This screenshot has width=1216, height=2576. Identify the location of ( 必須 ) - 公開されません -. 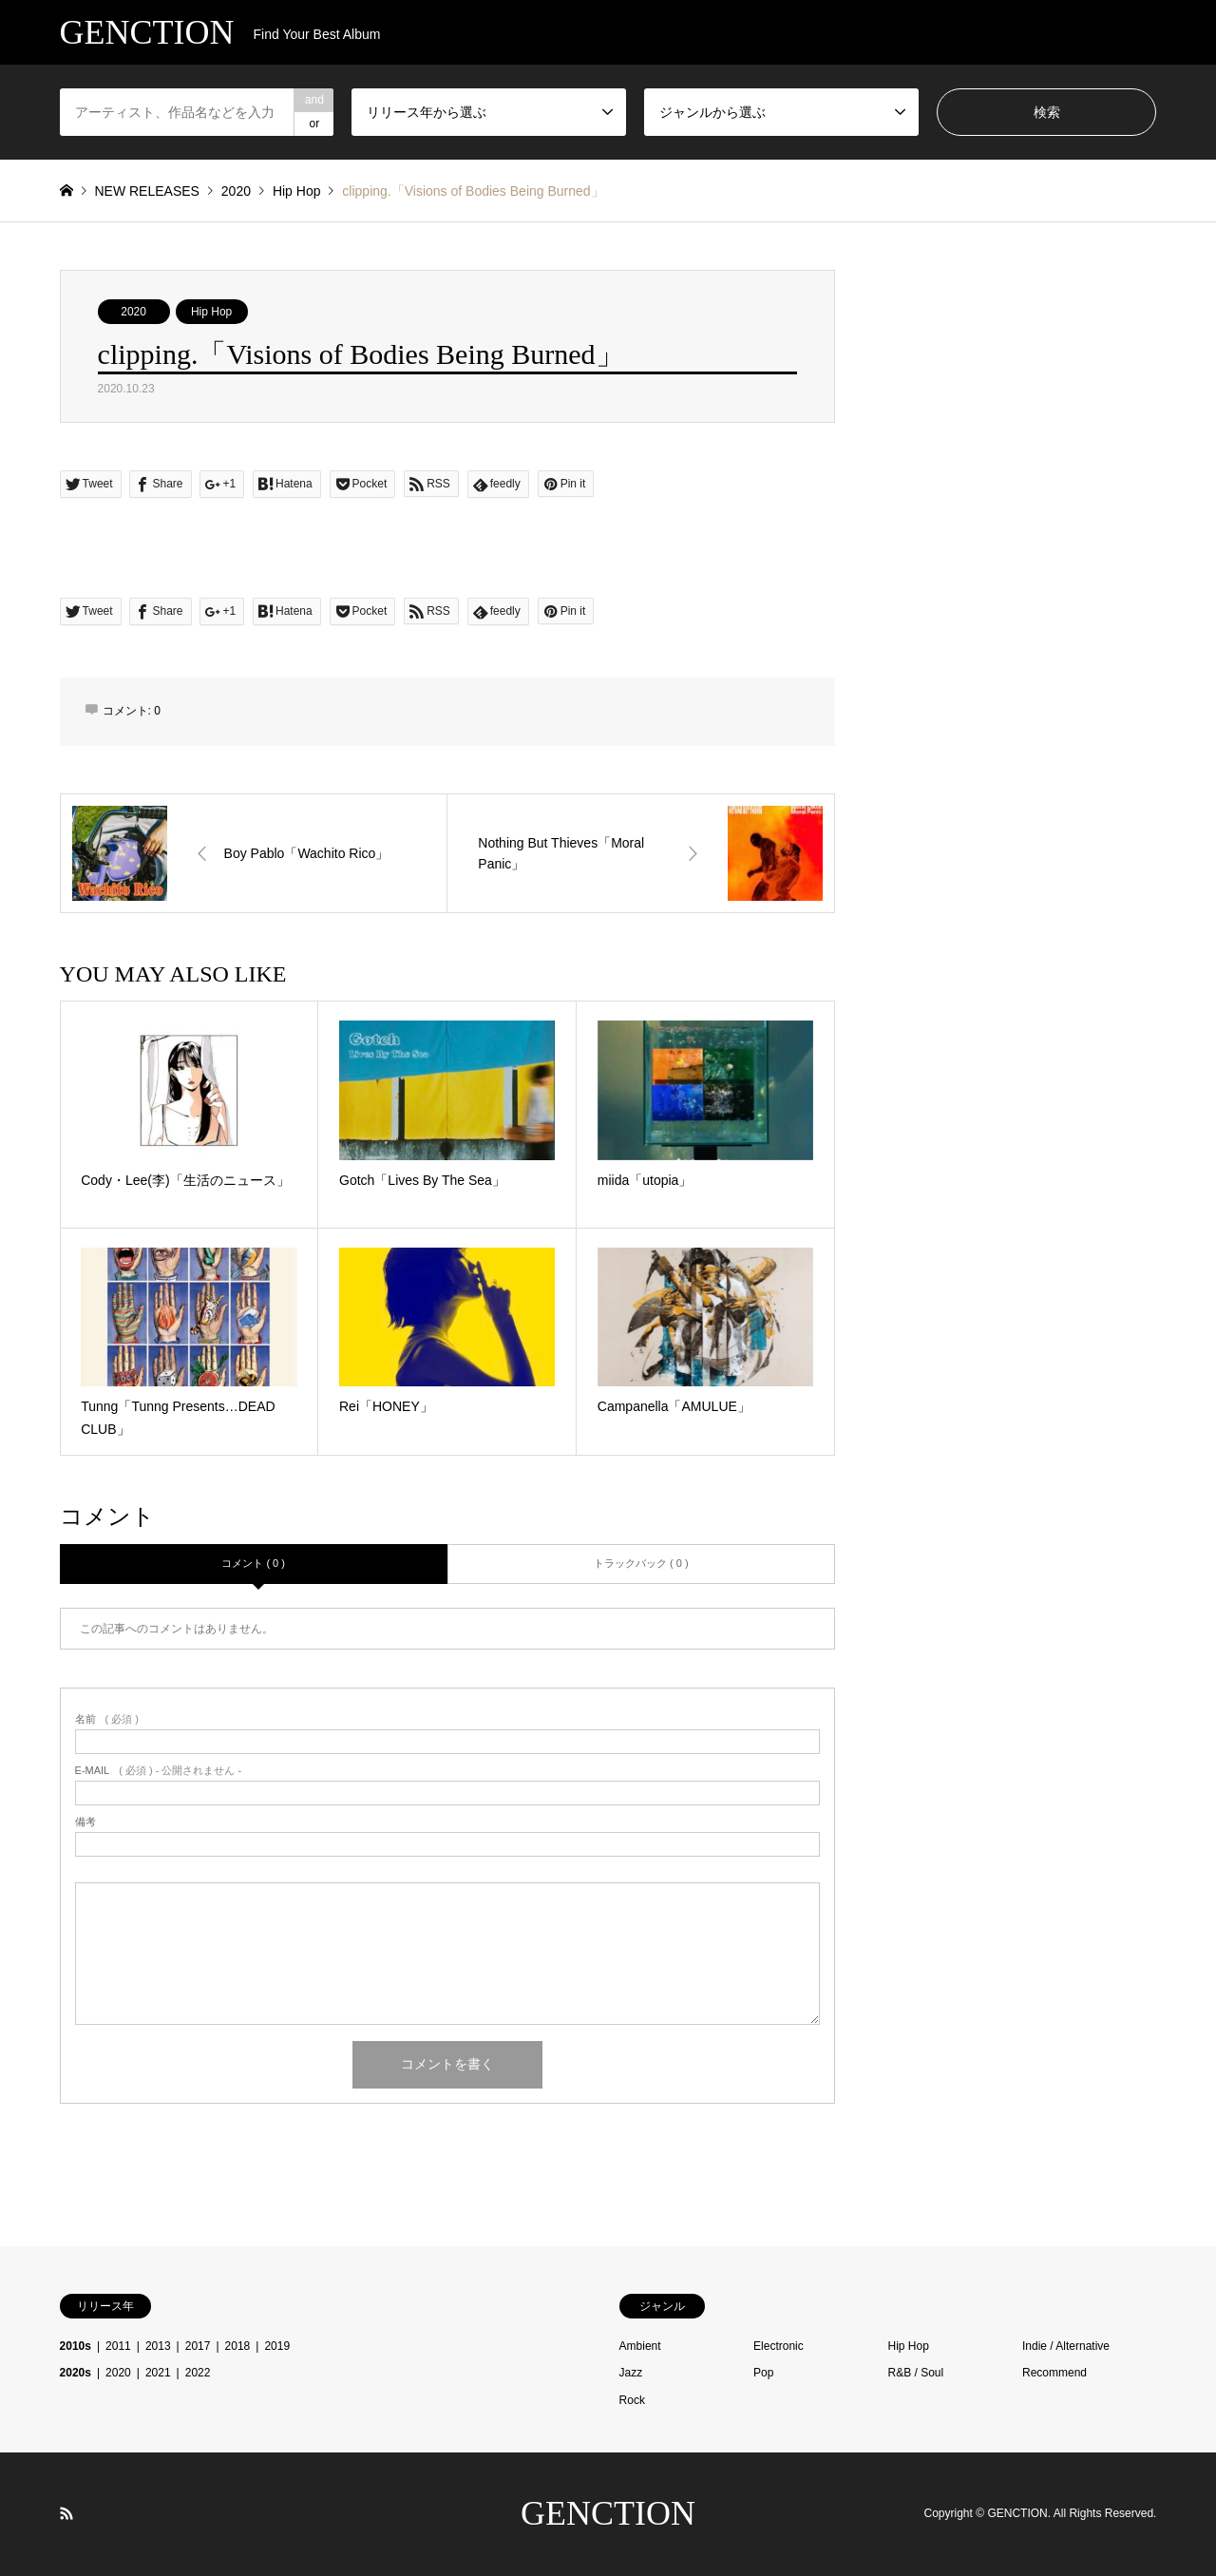
(158, 1770).